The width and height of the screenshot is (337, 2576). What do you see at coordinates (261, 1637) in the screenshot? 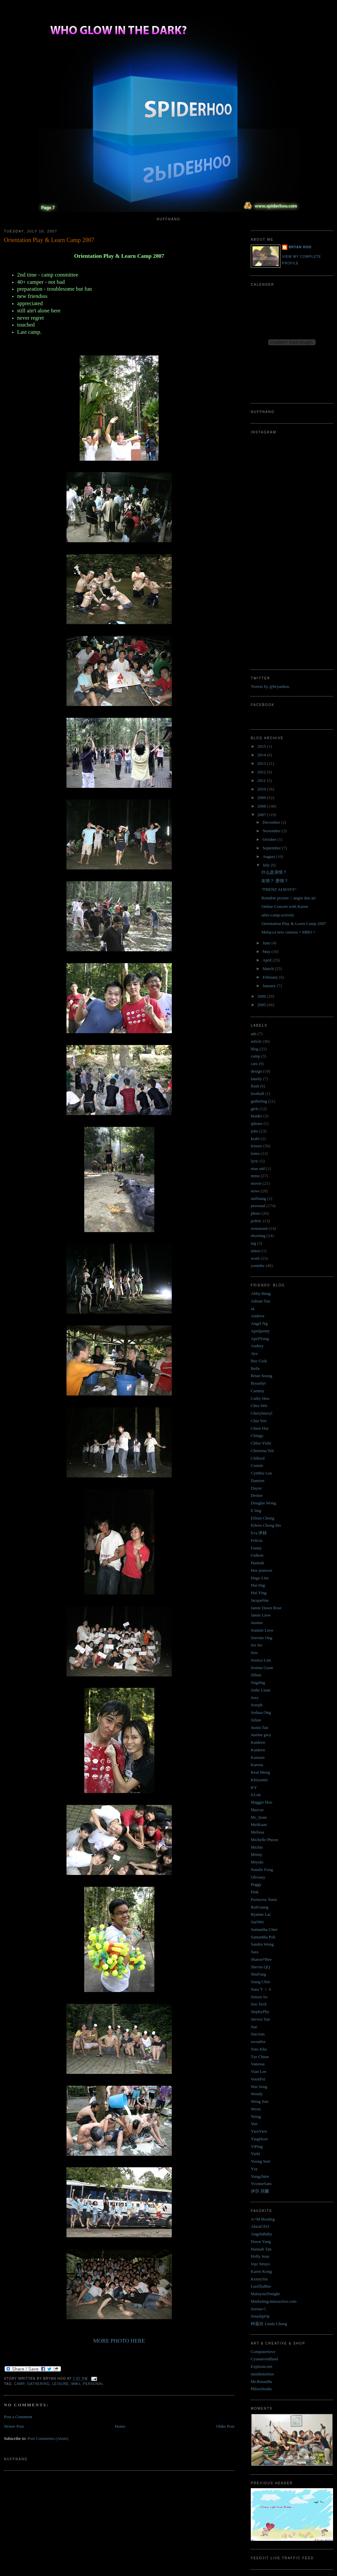
I see `Jenvine Ong` at bounding box center [261, 1637].